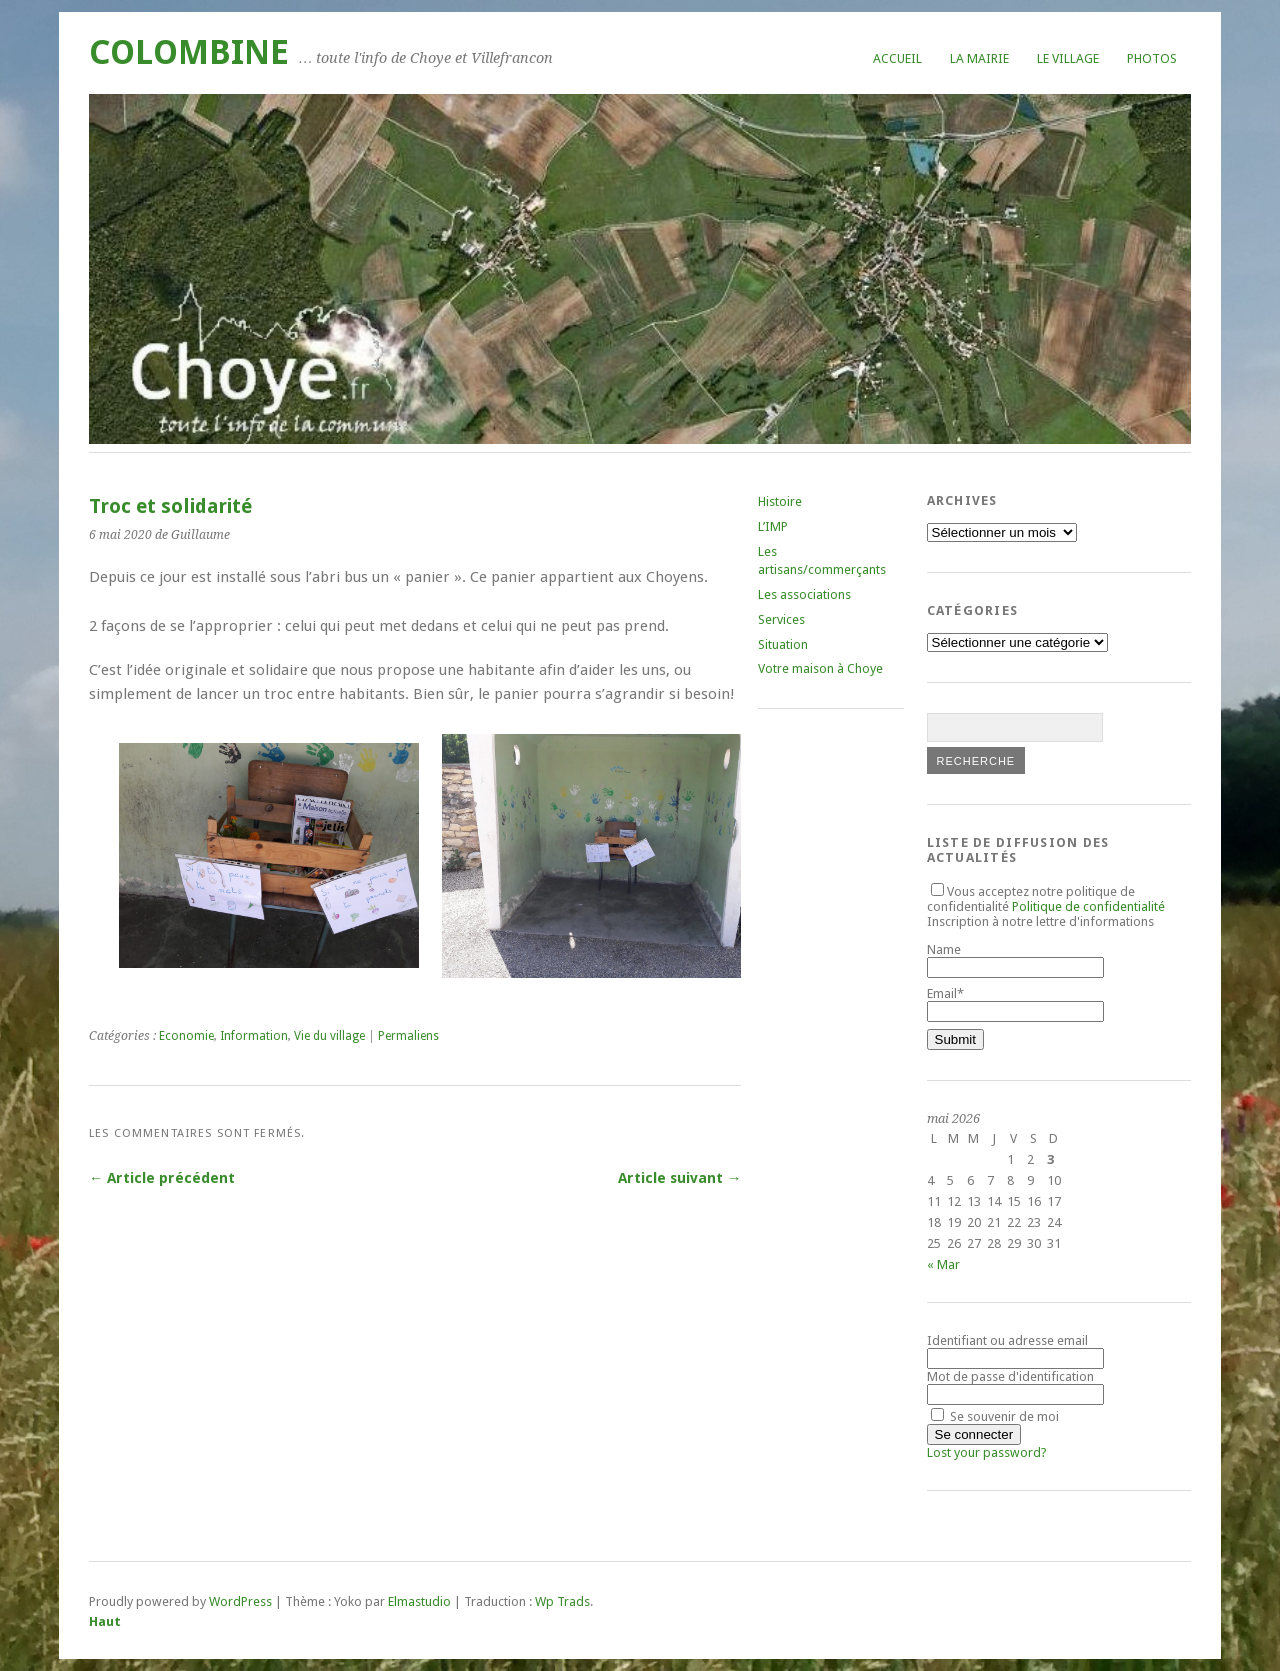 The image size is (1280, 1671). I want to click on Se souvenir de moi, so click(995, 1416).